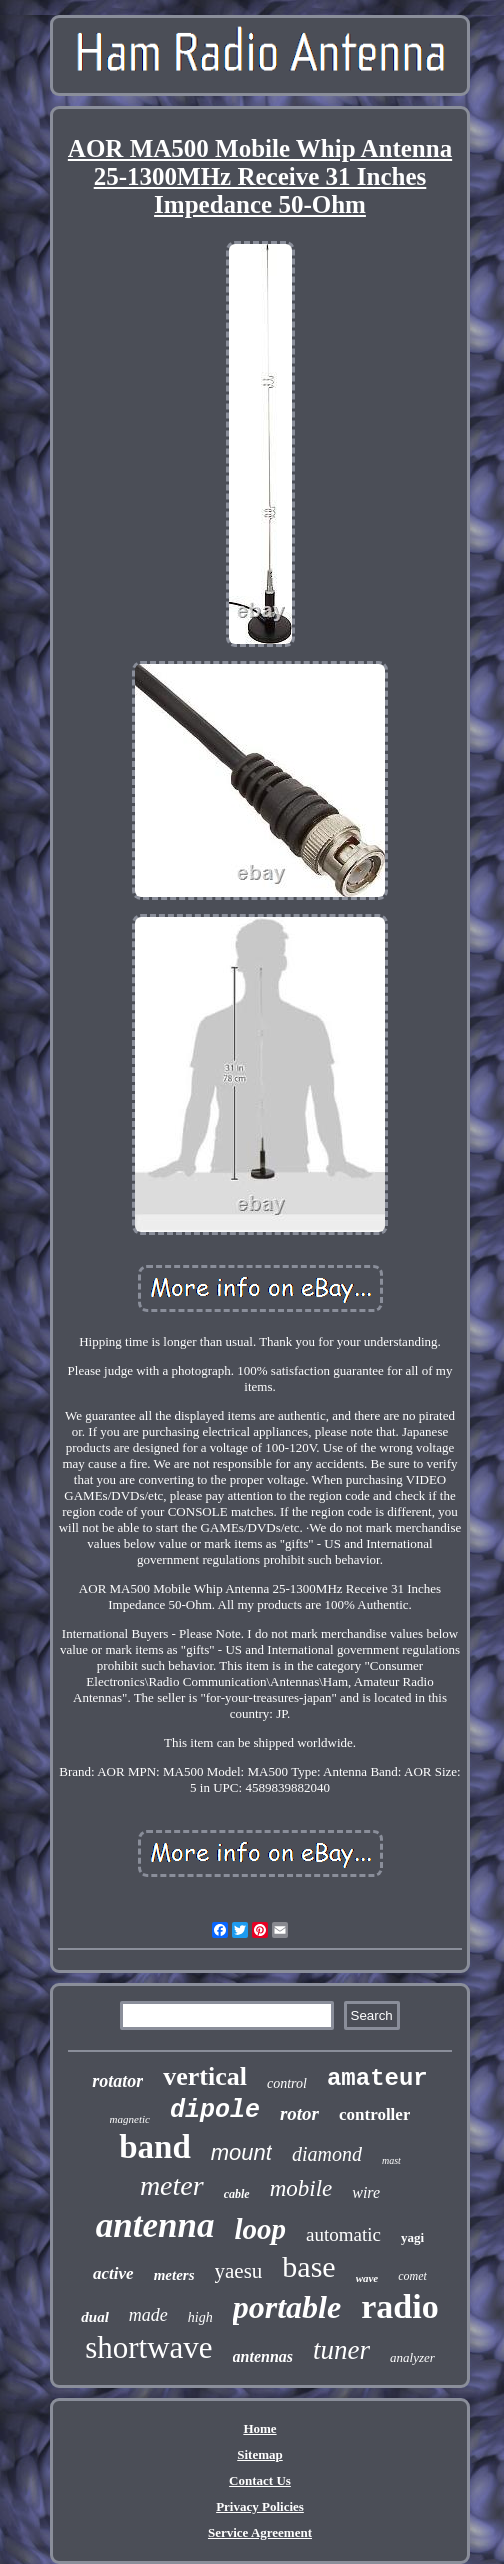  I want to click on amateur, so click(377, 2078).